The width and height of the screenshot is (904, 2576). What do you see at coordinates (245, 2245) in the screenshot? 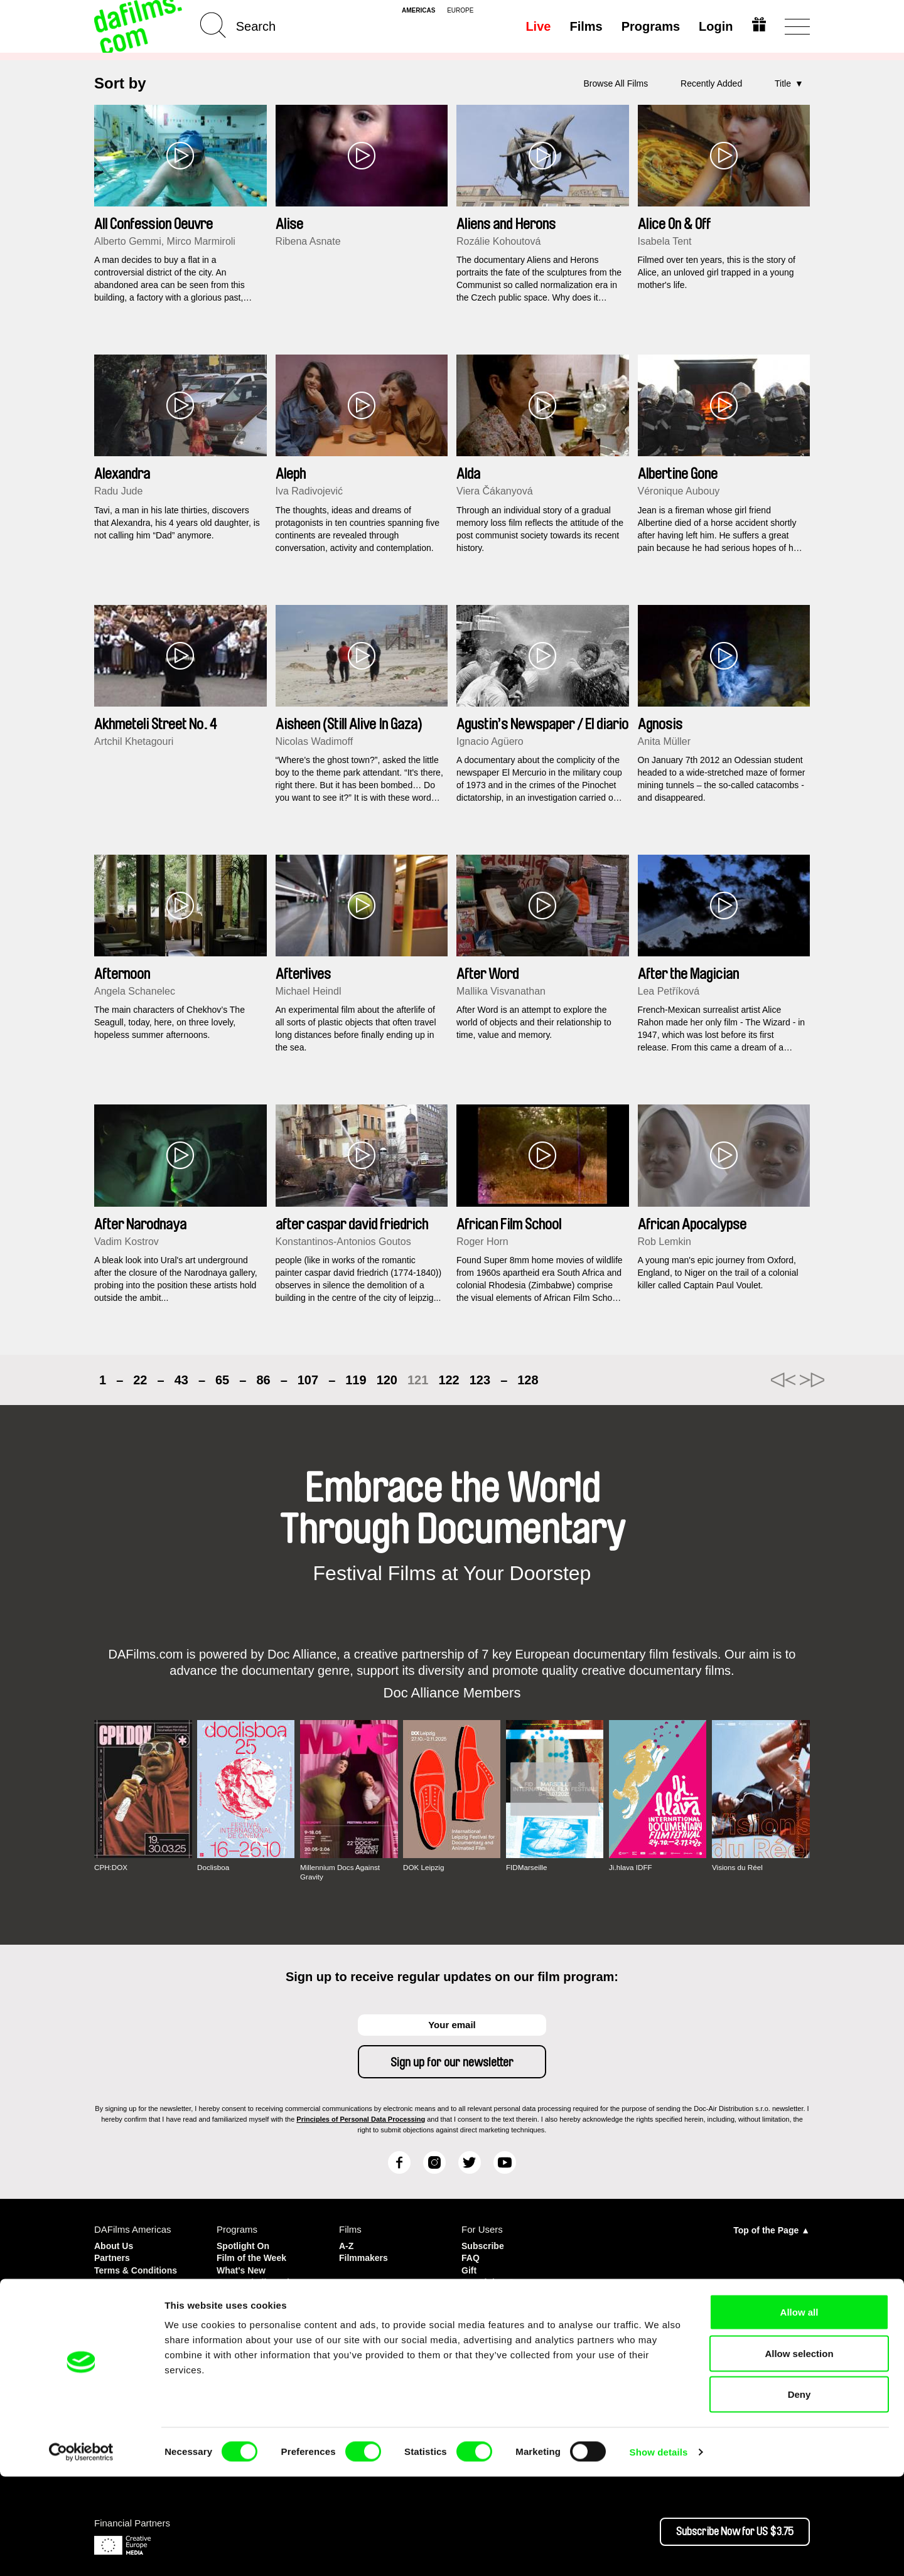
I see `Spotlight On` at bounding box center [245, 2245].